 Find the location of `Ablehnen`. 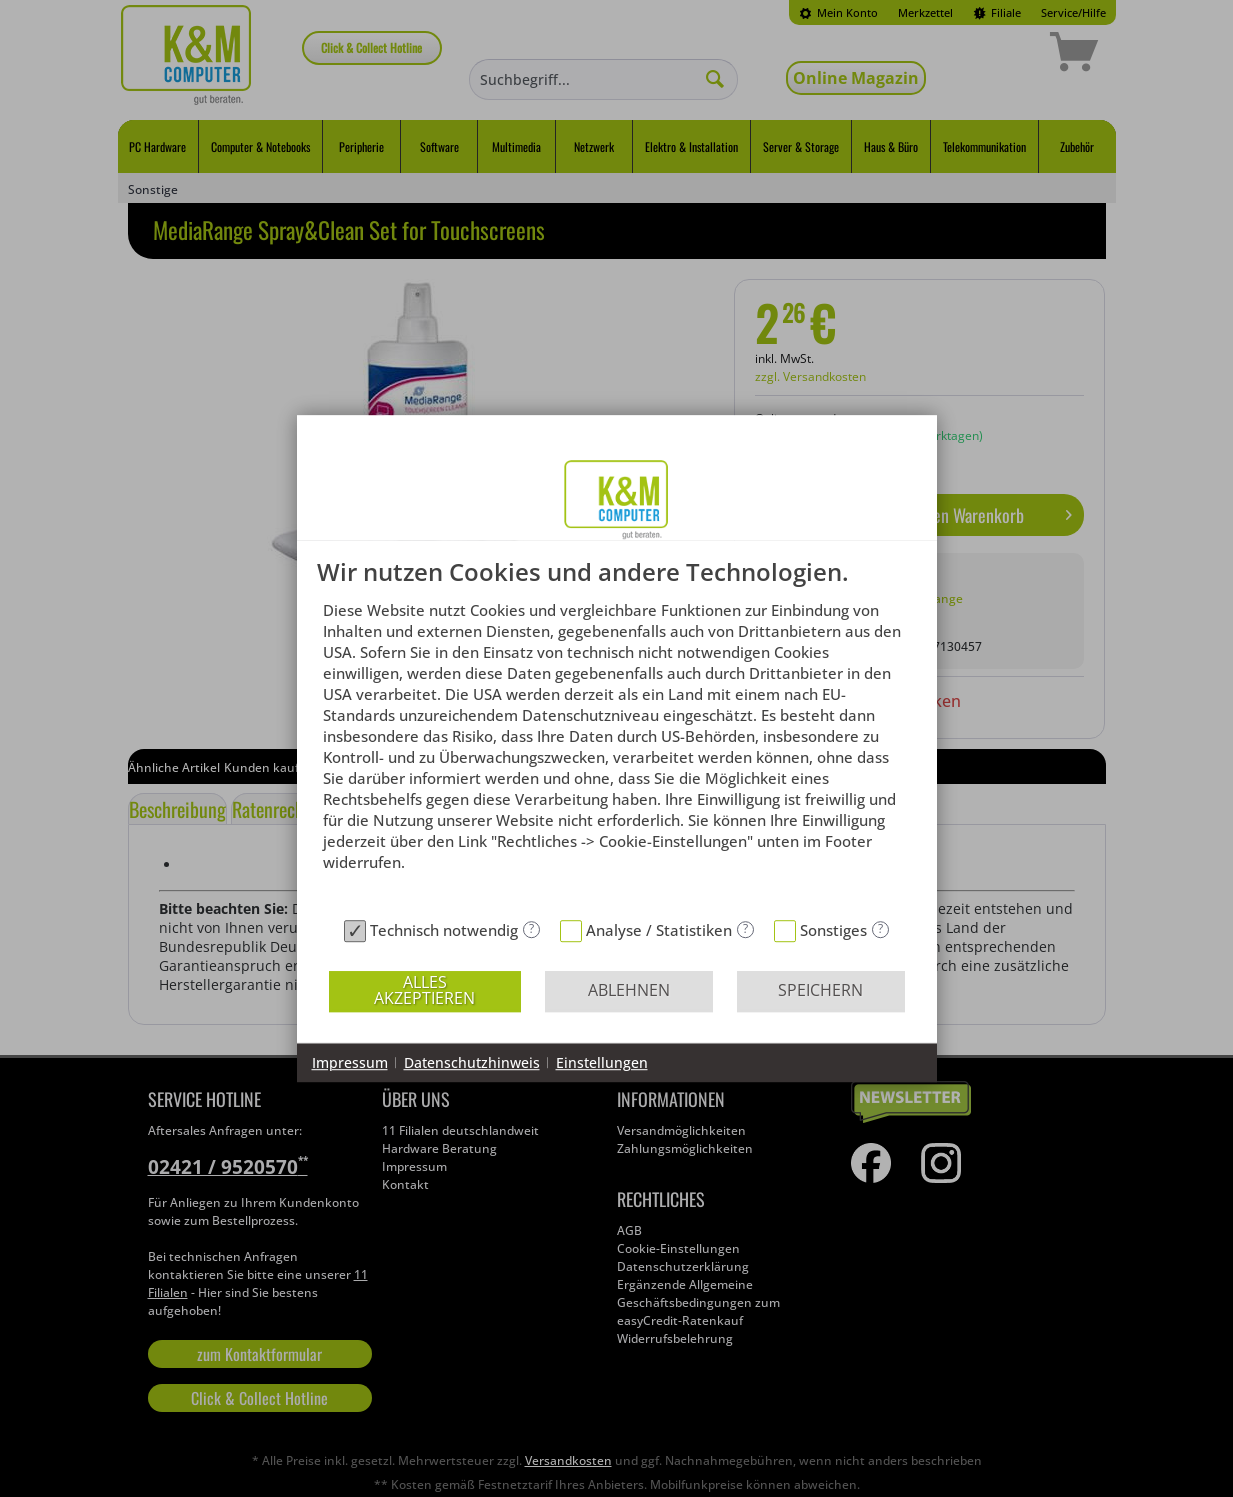

Ablehnen is located at coordinates (629, 990).